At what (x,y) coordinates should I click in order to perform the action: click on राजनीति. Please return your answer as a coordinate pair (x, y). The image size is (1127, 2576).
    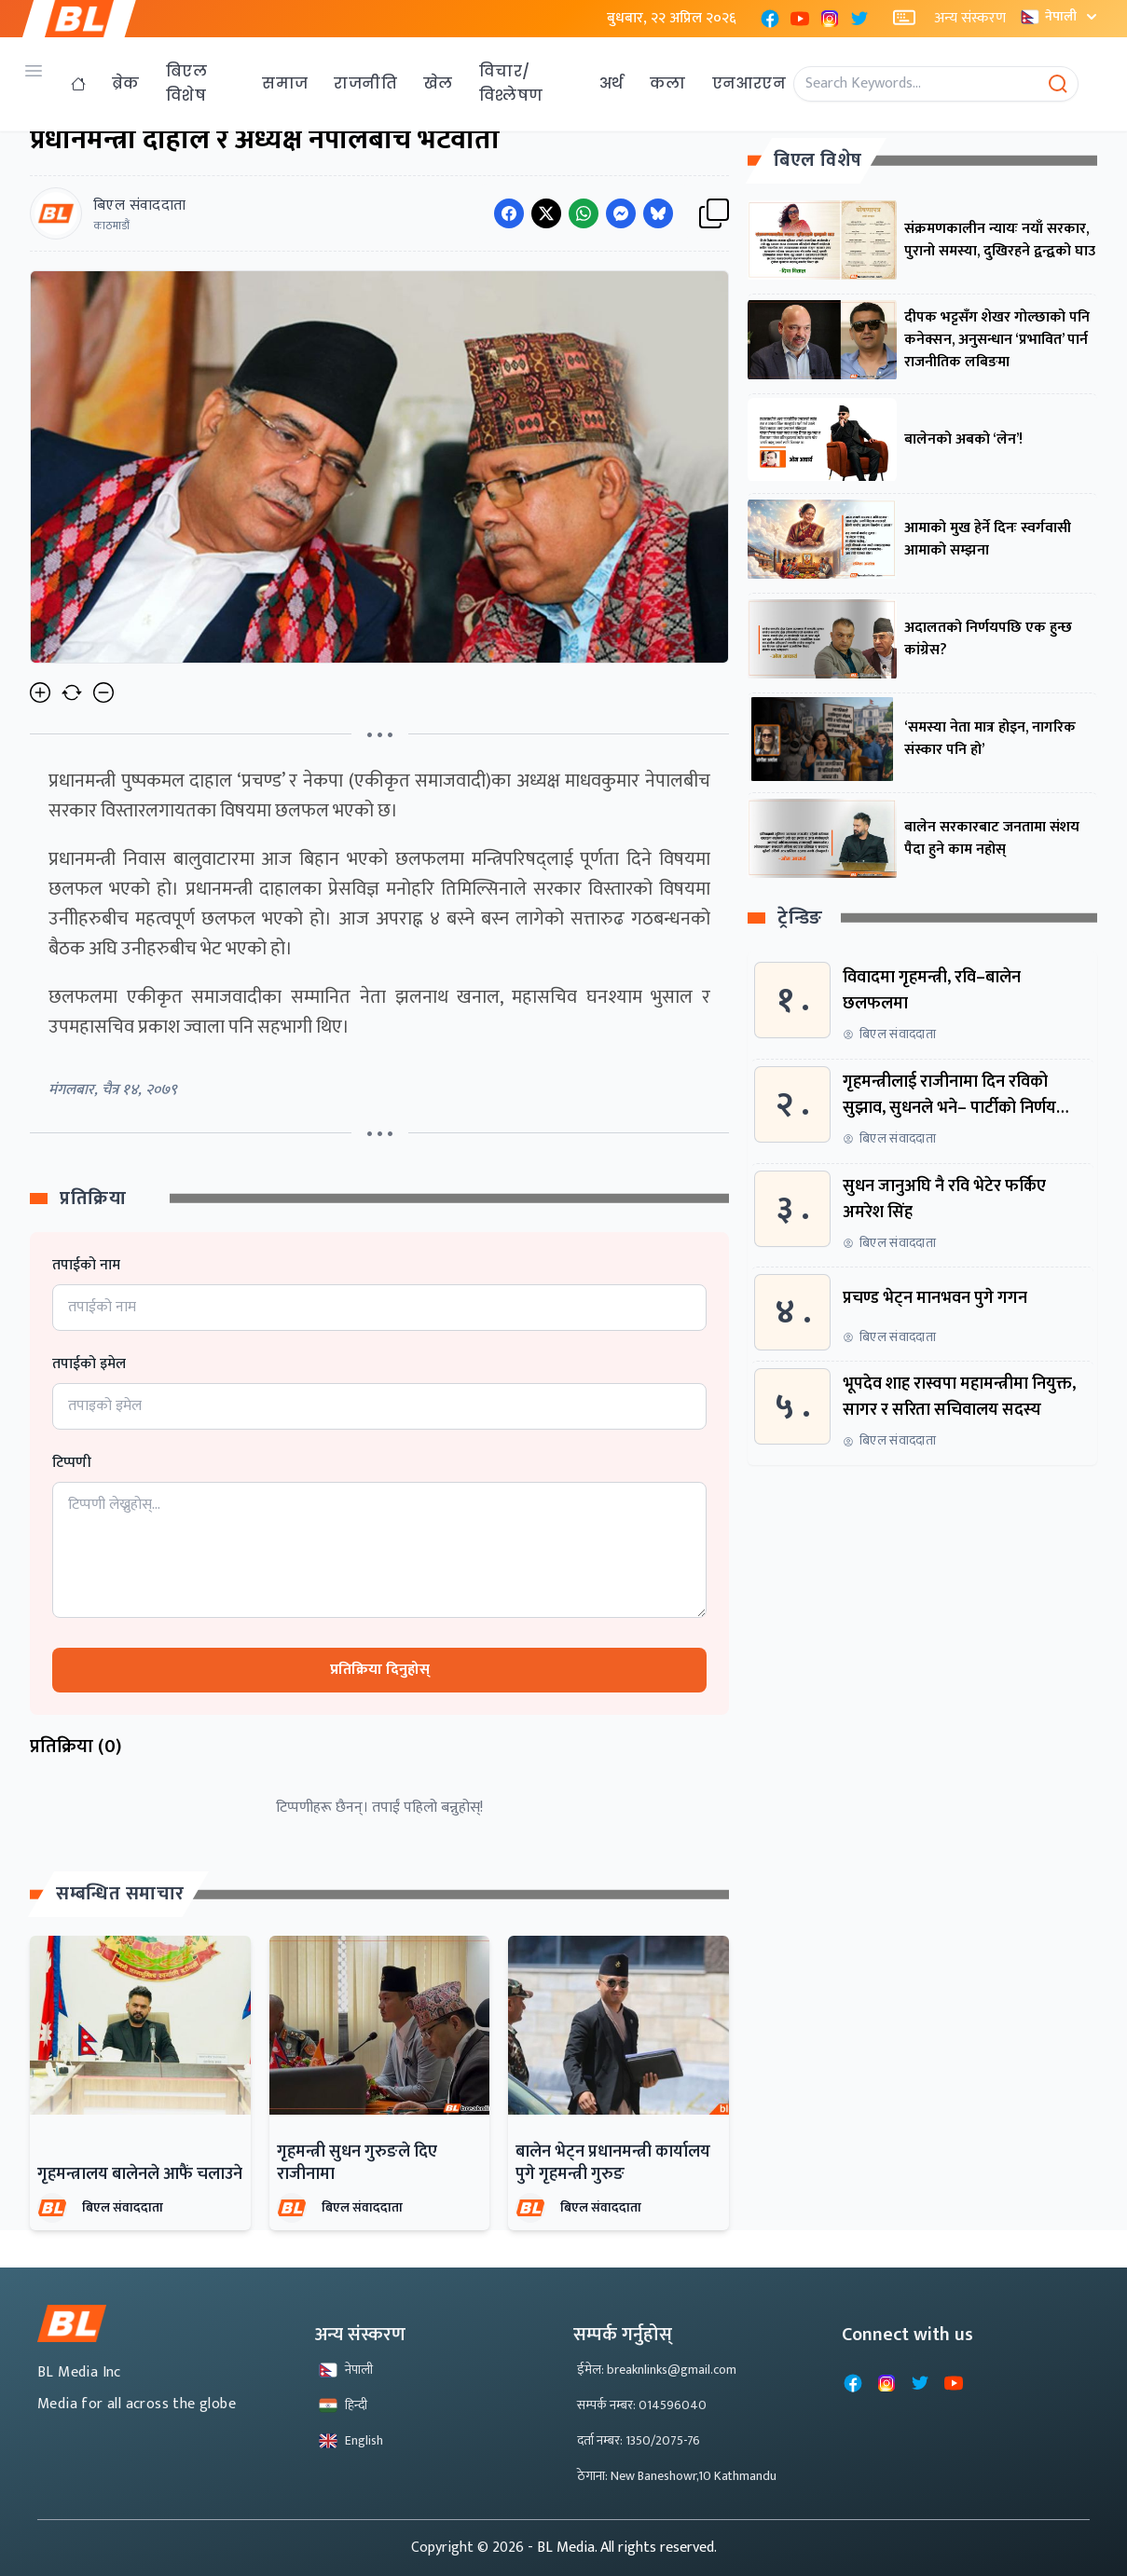
    Looking at the image, I should click on (365, 83).